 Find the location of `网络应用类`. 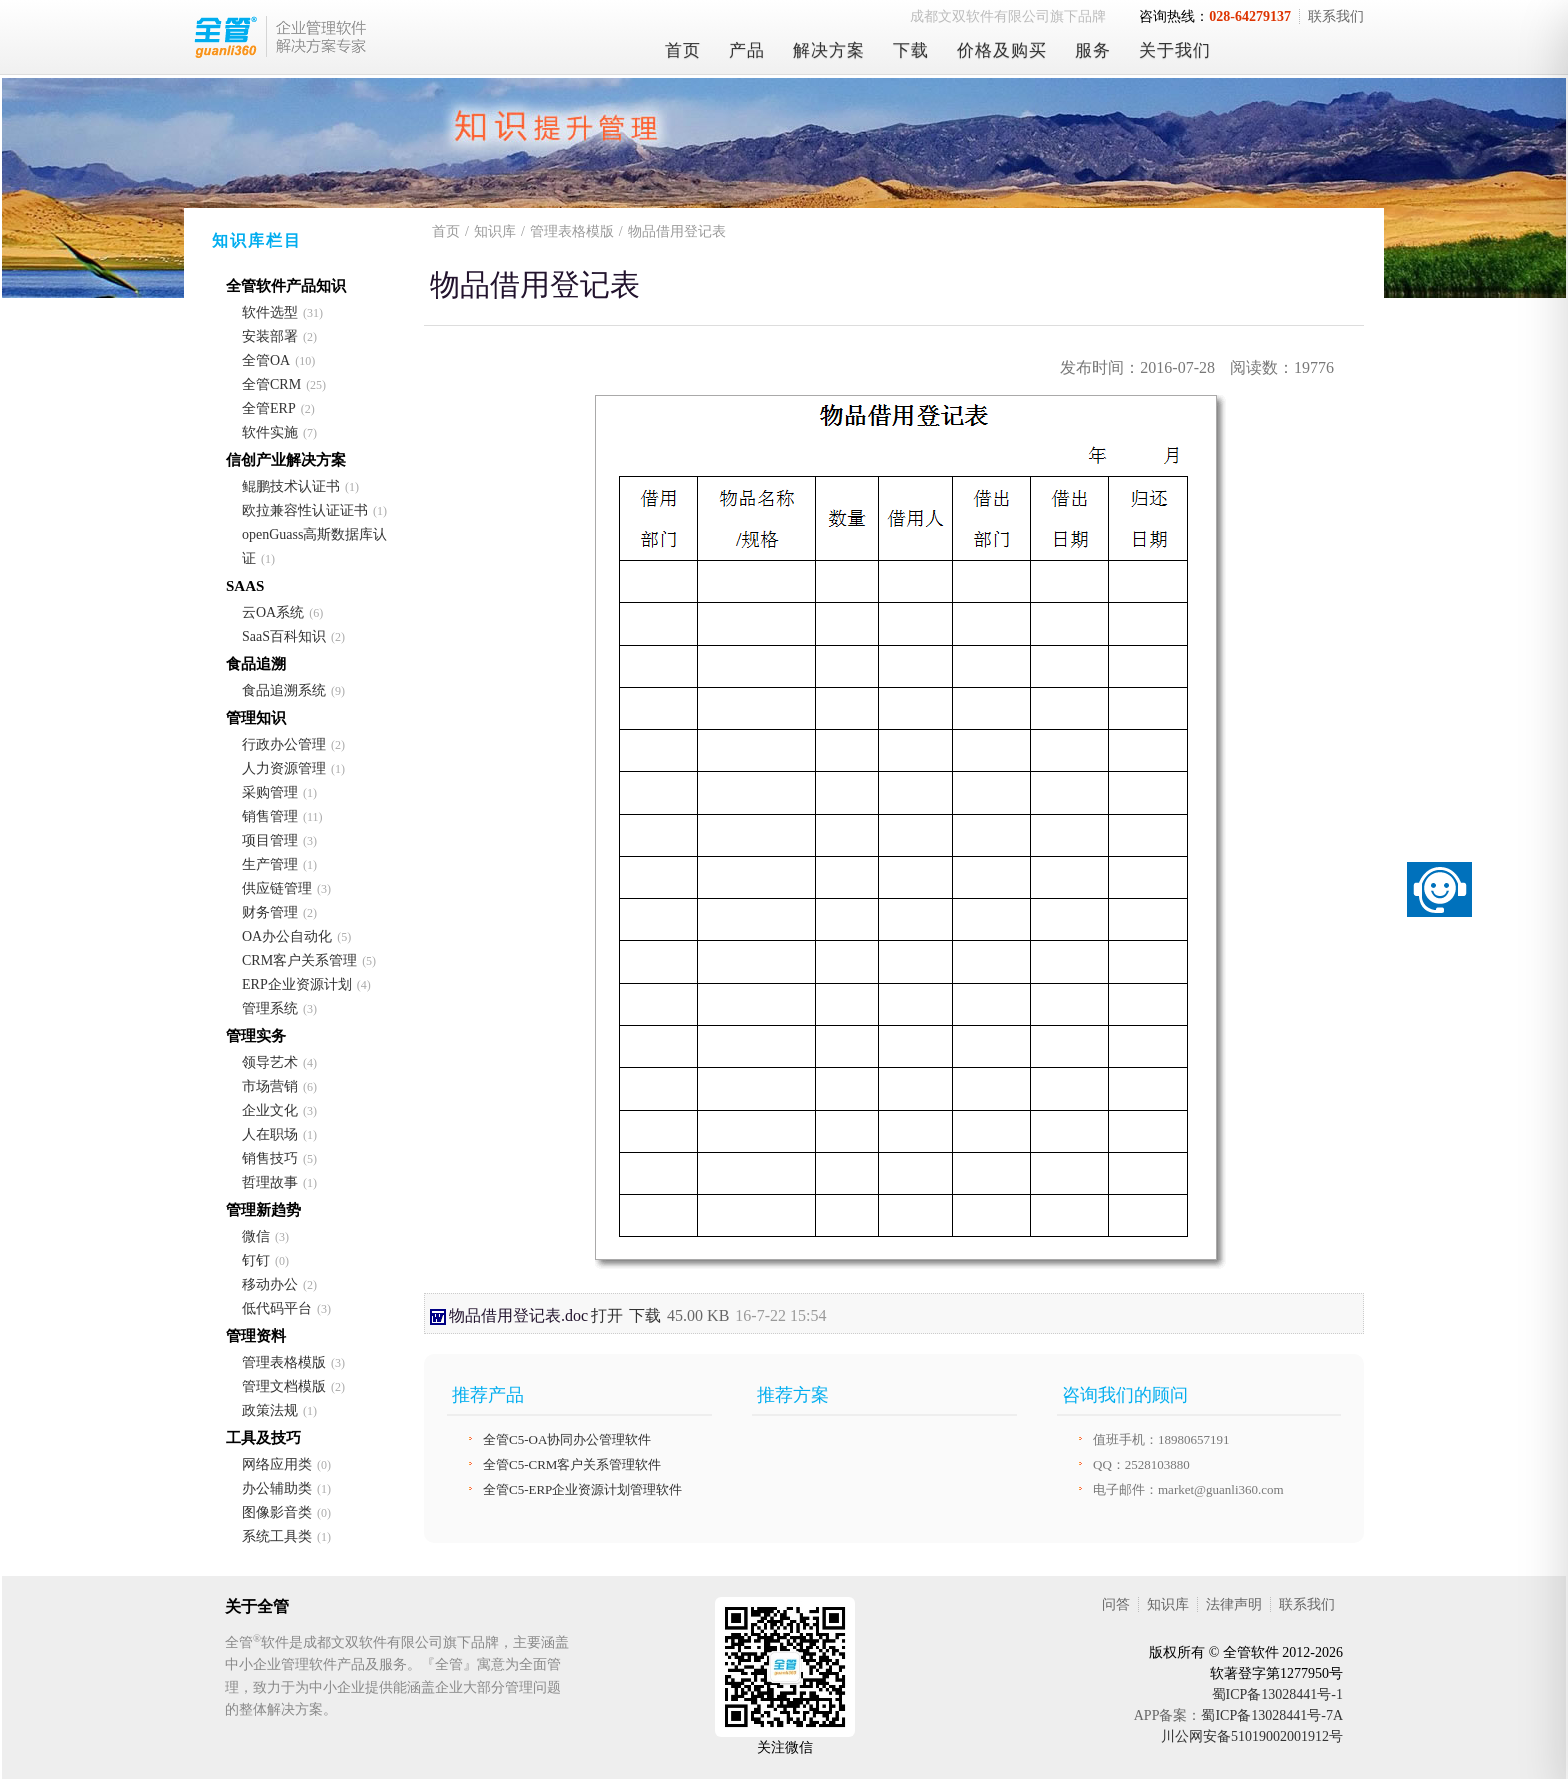

网络应用类 is located at coordinates (277, 1464).